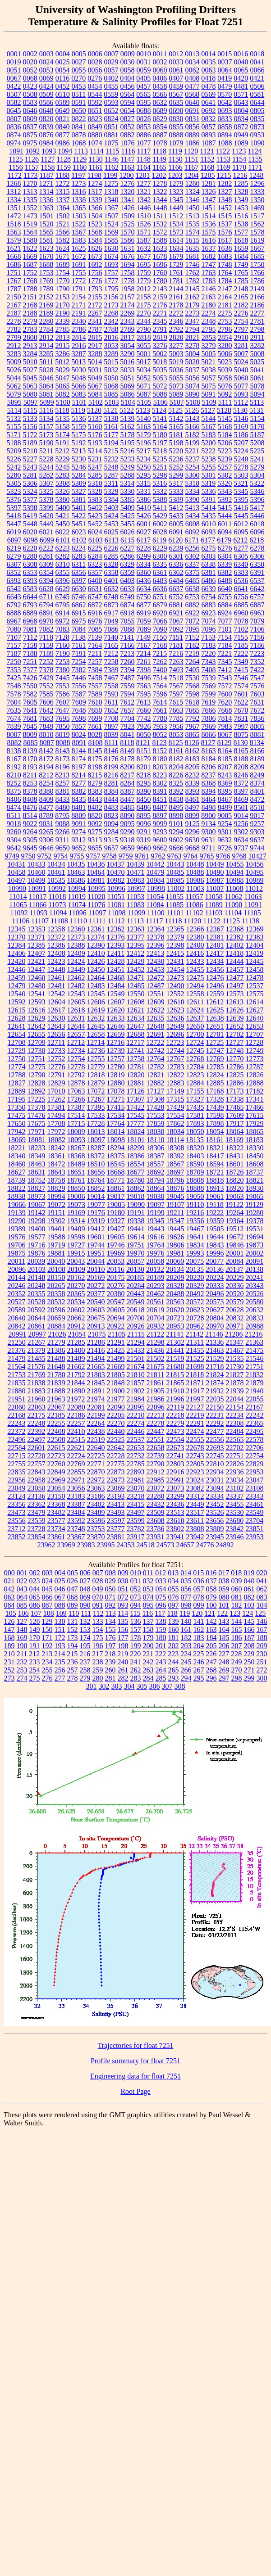  What do you see at coordinates (17, 1180) in the screenshot?
I see `18739` at bounding box center [17, 1180].